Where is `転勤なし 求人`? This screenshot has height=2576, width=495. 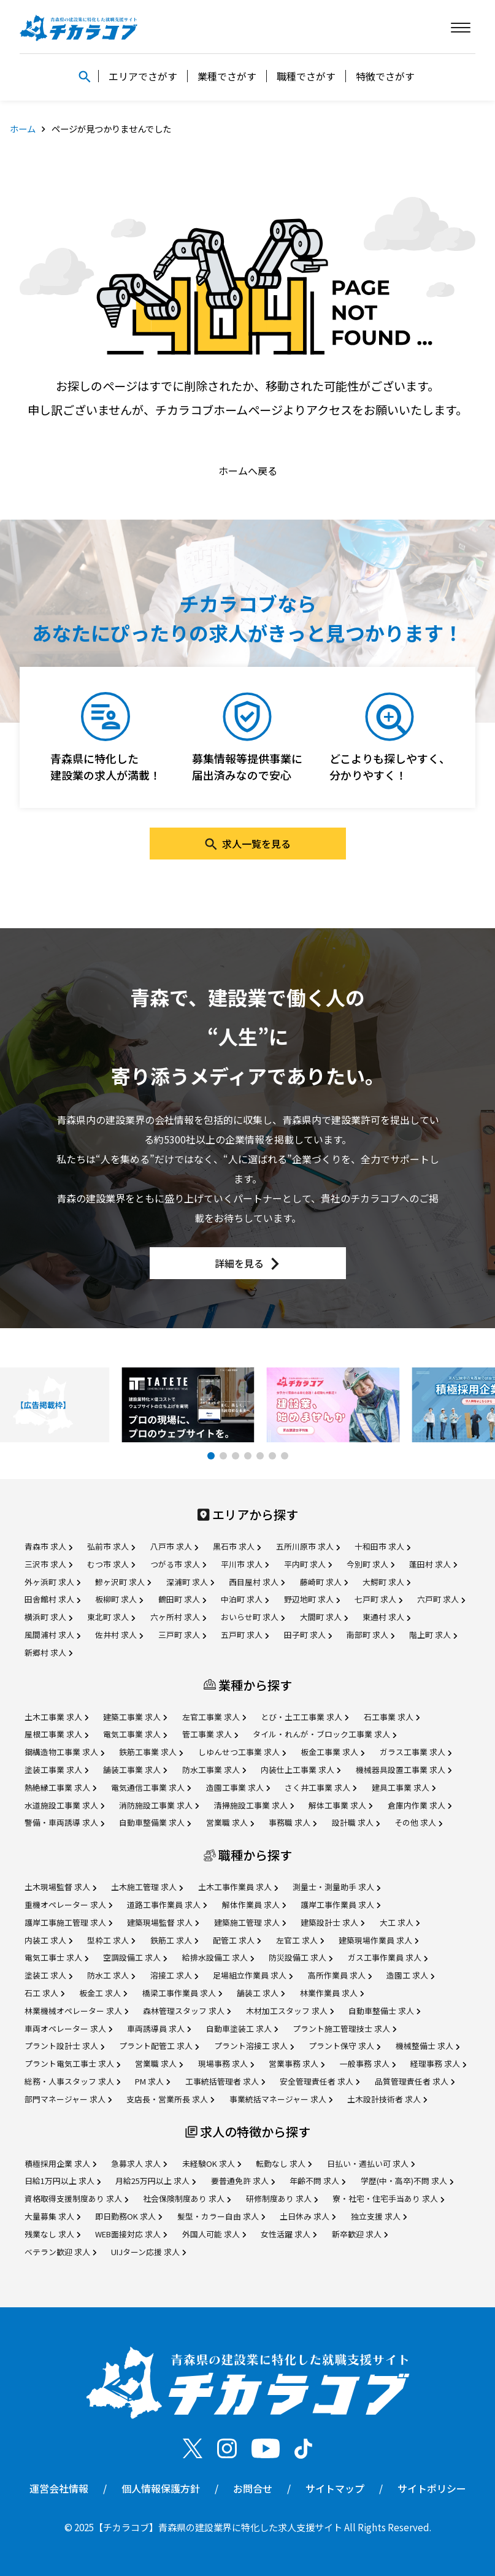
転勤なし 求人 is located at coordinates (284, 2163).